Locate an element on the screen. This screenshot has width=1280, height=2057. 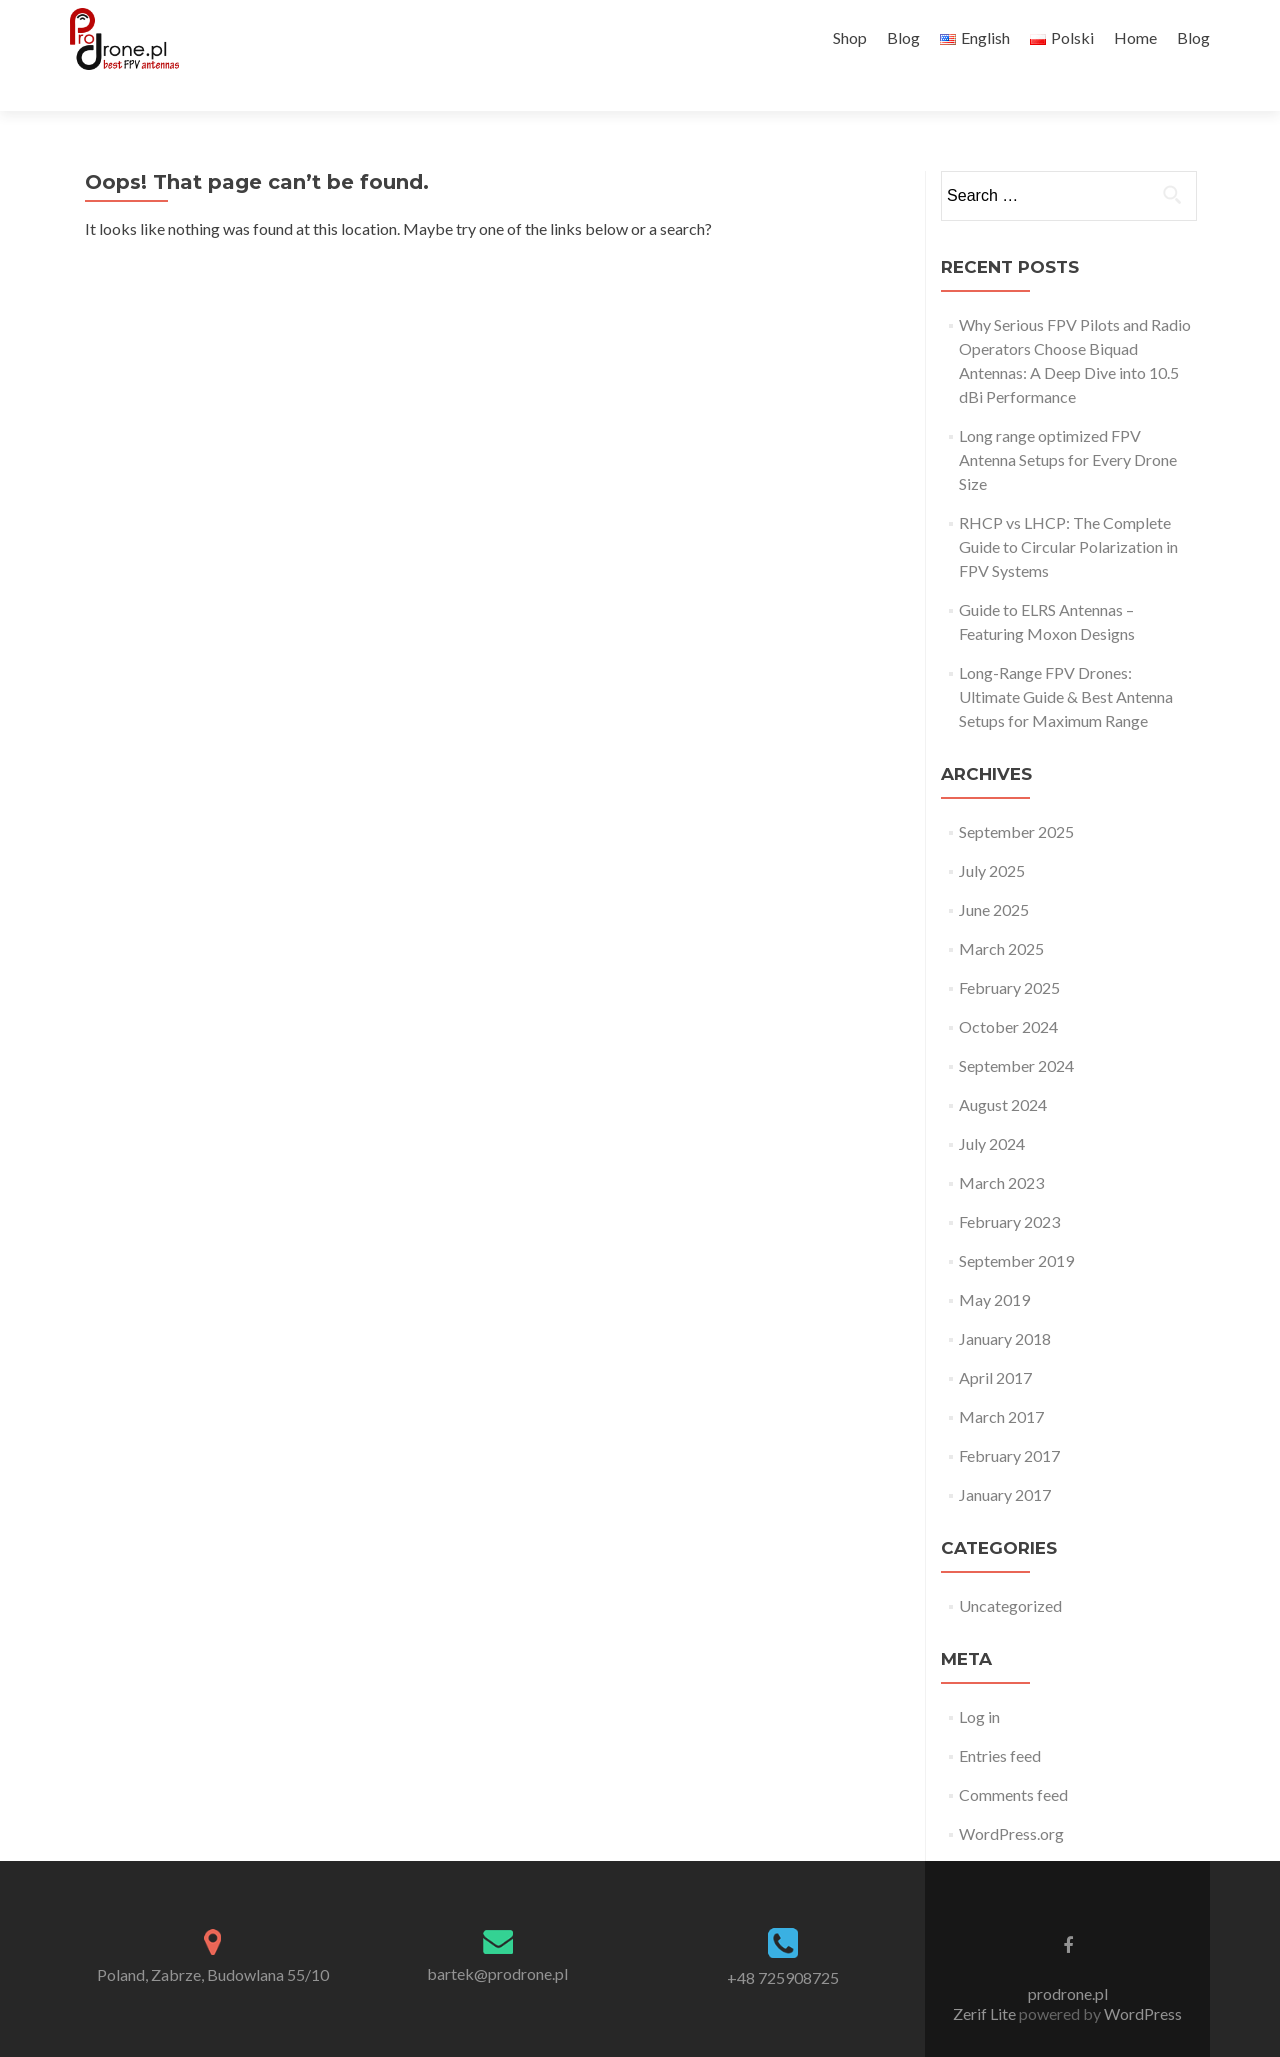
February 2025 is located at coordinates (1009, 952).